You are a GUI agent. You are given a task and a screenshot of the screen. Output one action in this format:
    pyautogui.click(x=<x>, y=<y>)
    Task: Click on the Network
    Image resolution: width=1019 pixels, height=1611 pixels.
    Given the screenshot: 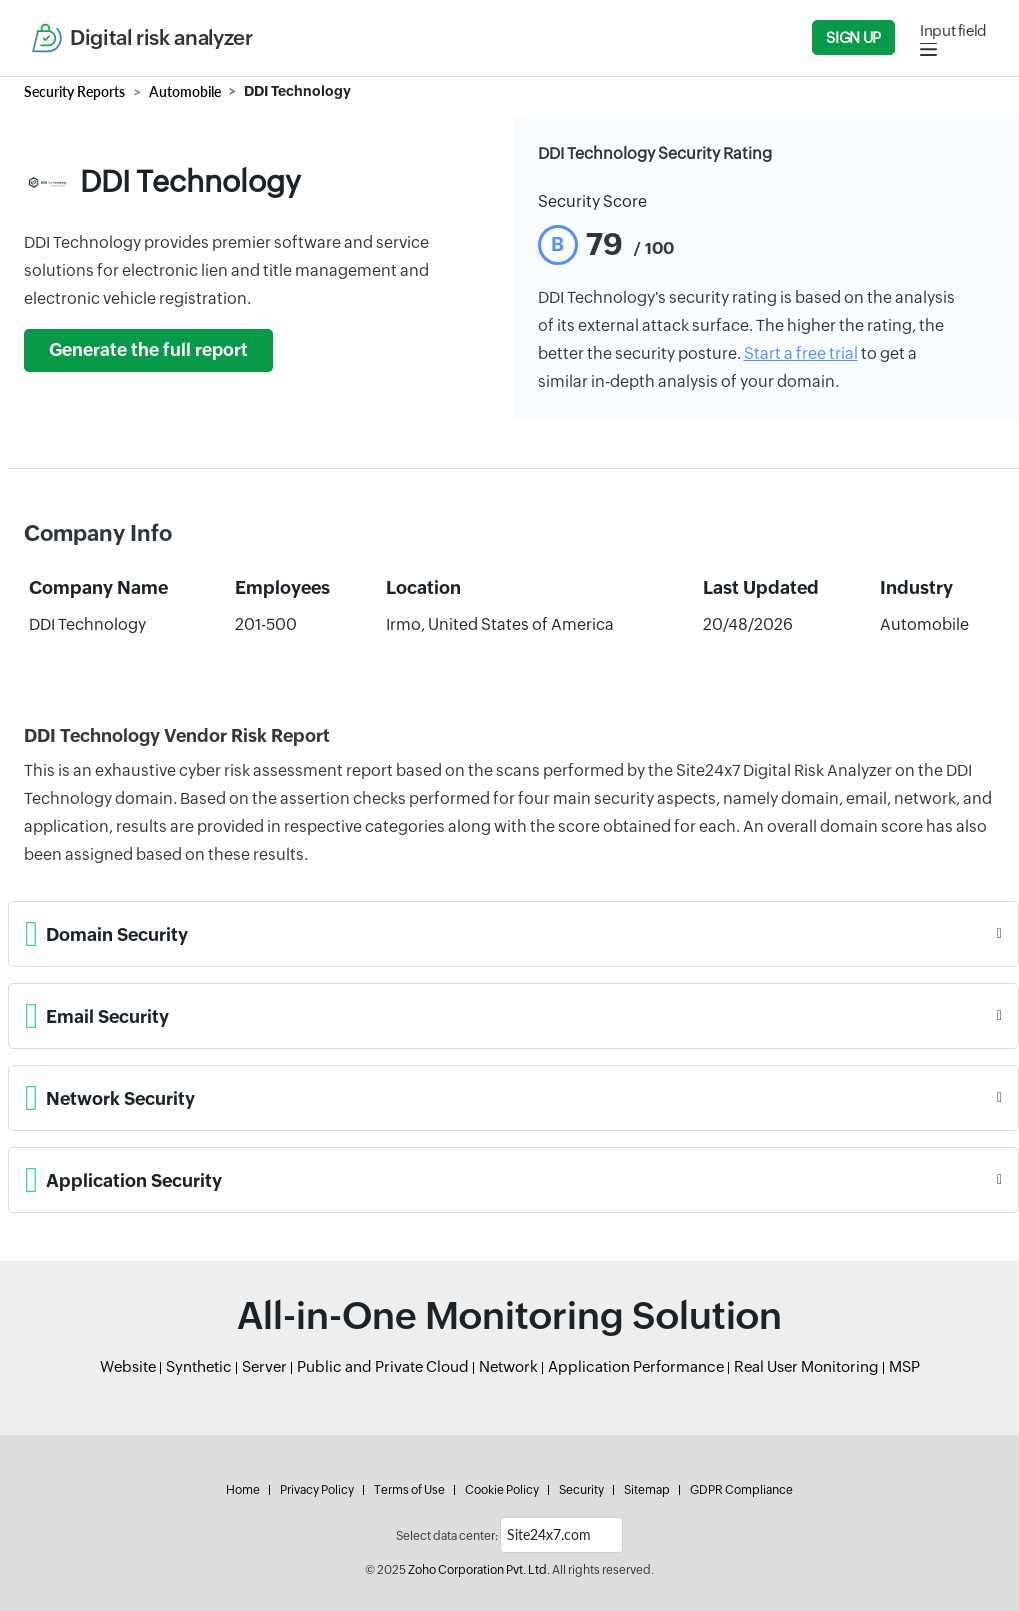 What is the action you would take?
    pyautogui.click(x=508, y=1366)
    